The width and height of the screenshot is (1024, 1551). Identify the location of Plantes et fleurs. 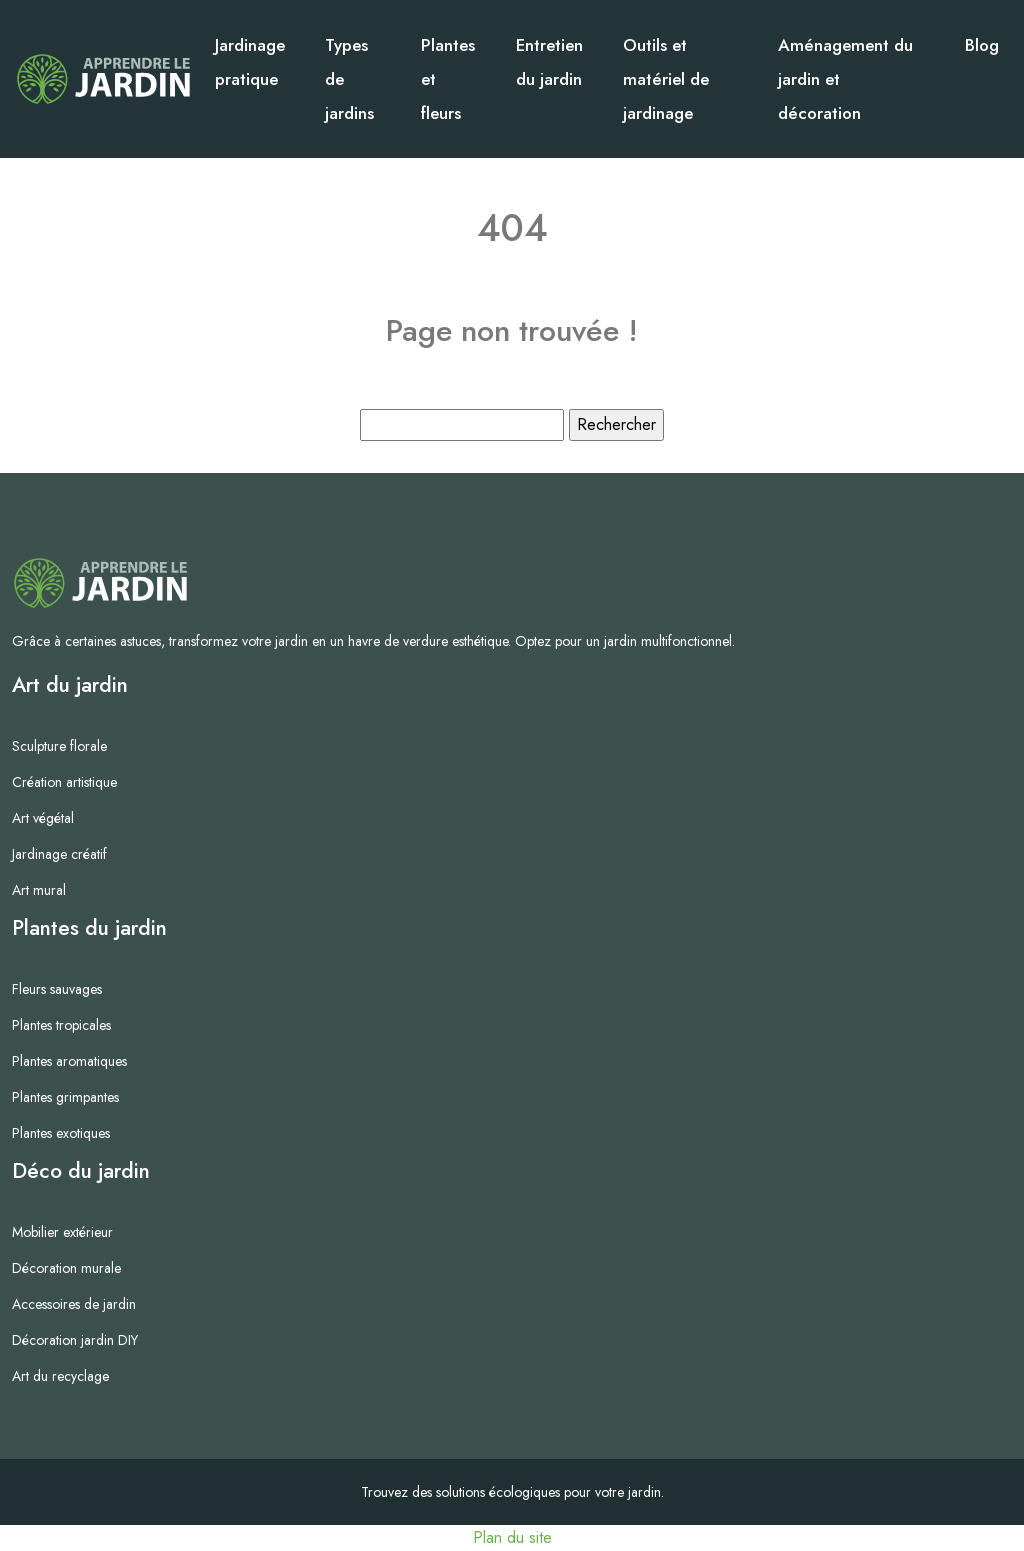
(448, 79).